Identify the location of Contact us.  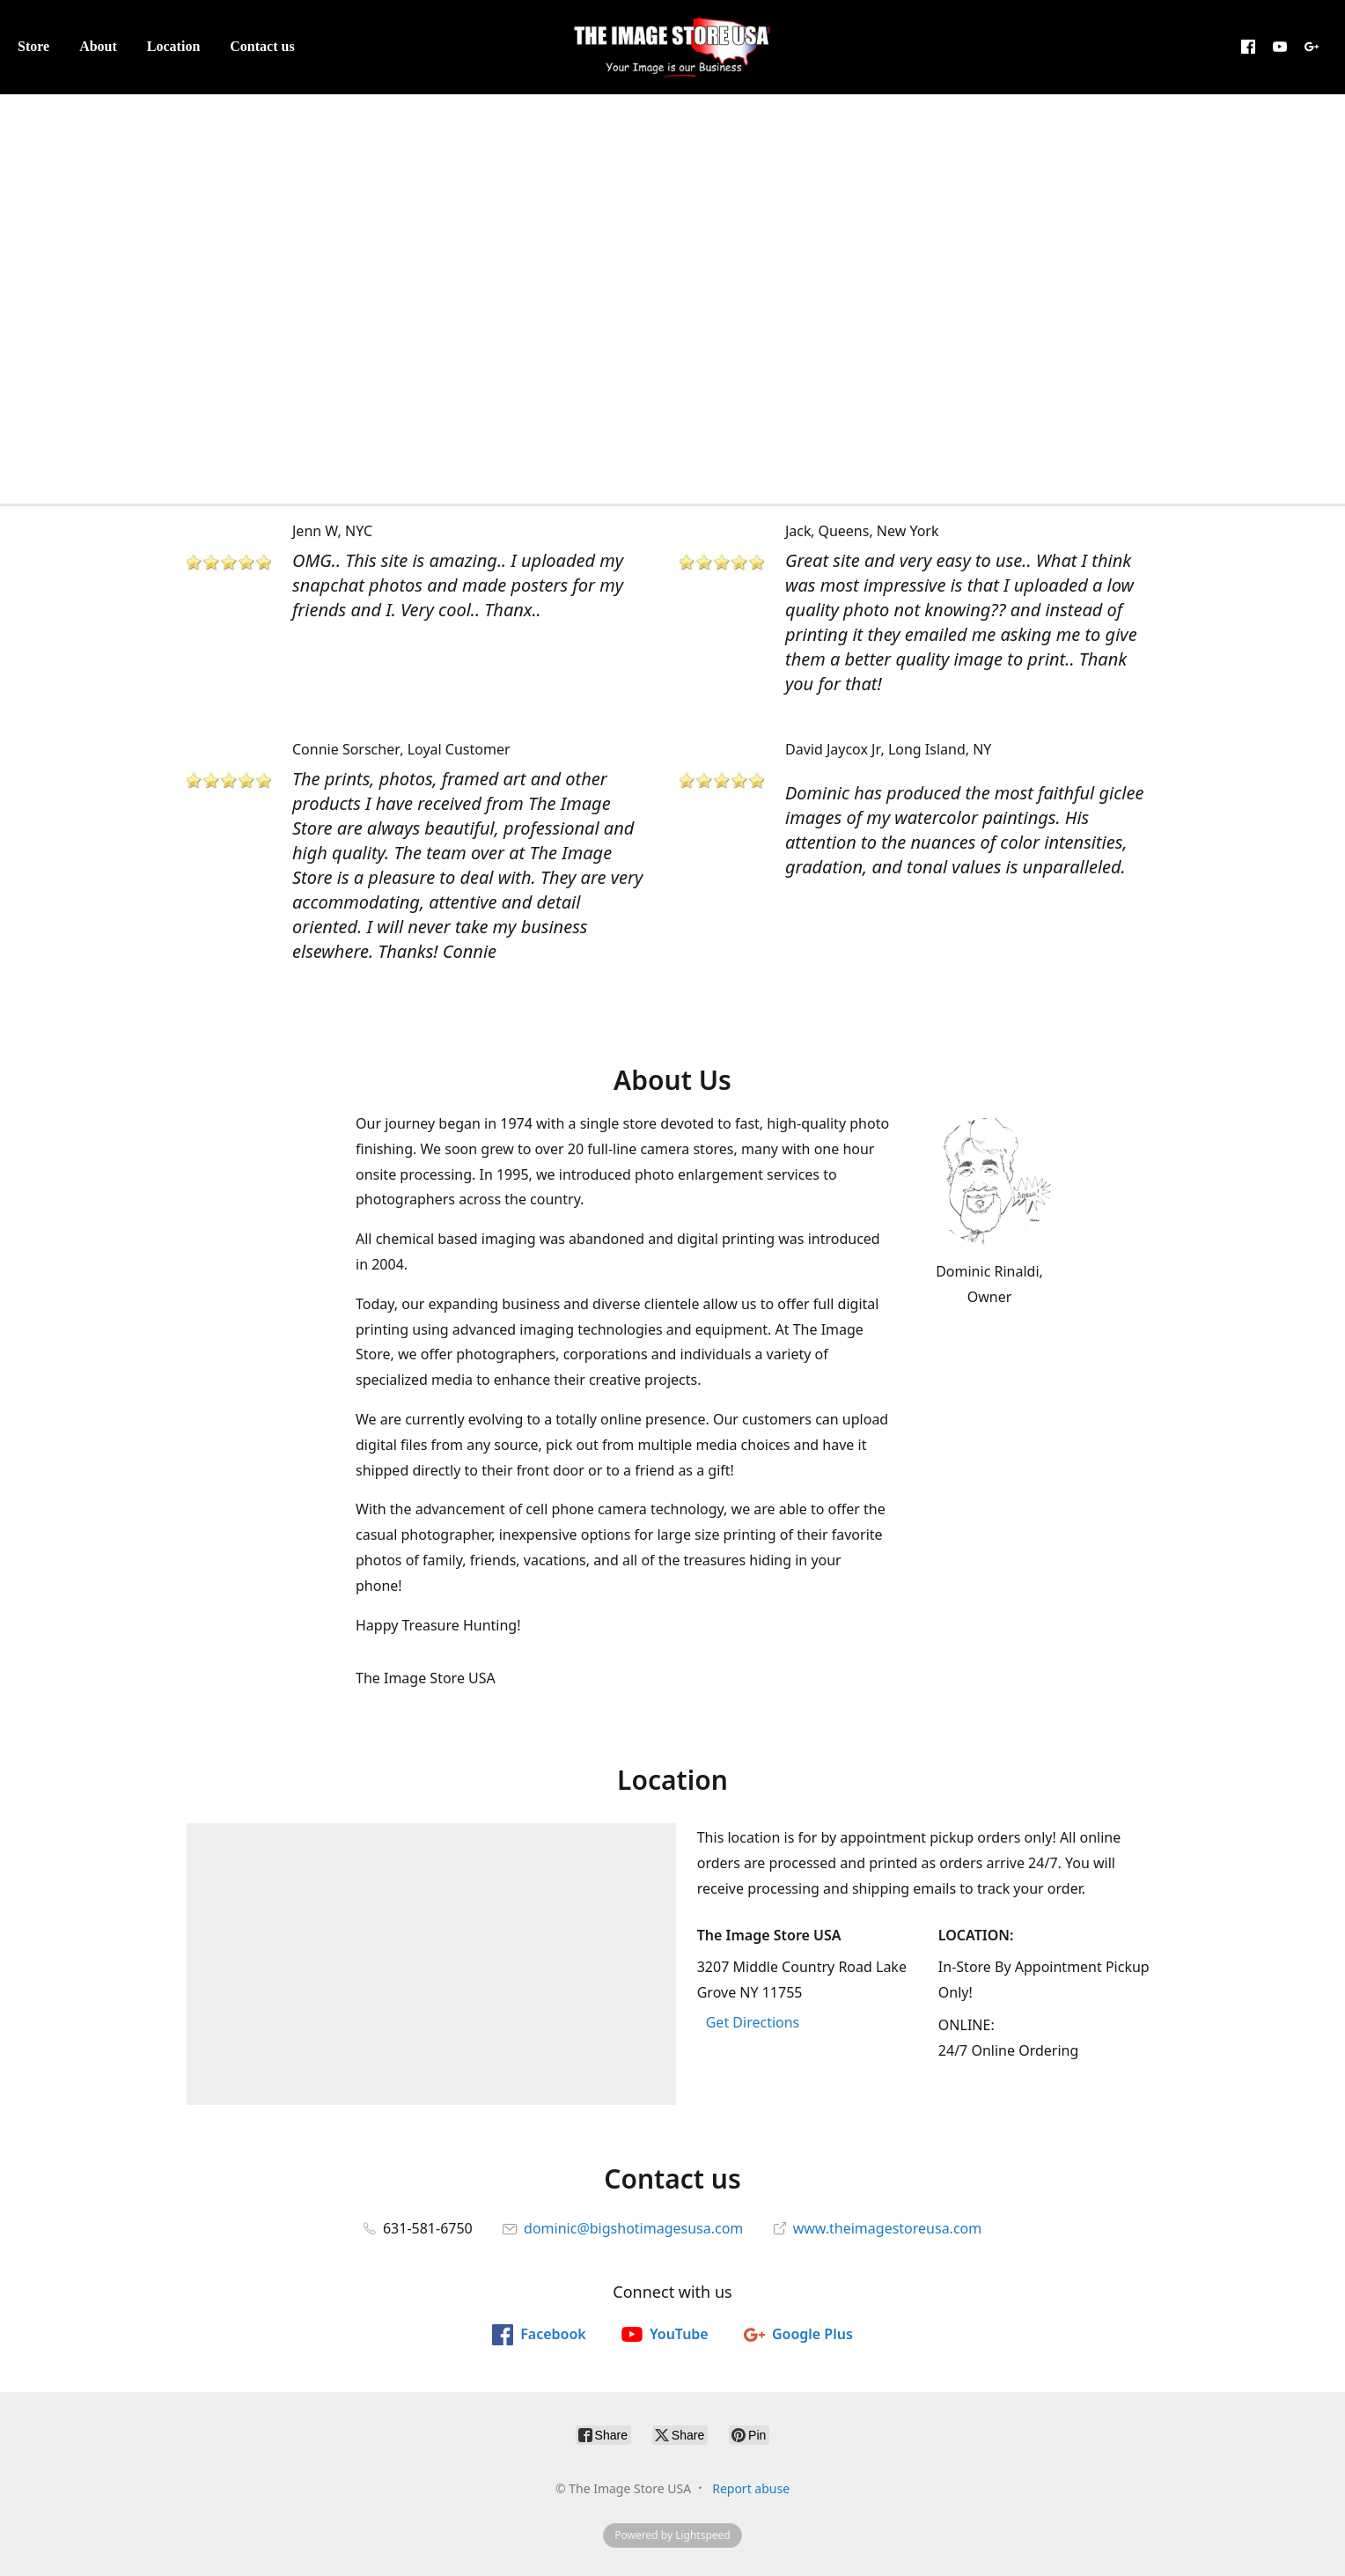
(262, 46).